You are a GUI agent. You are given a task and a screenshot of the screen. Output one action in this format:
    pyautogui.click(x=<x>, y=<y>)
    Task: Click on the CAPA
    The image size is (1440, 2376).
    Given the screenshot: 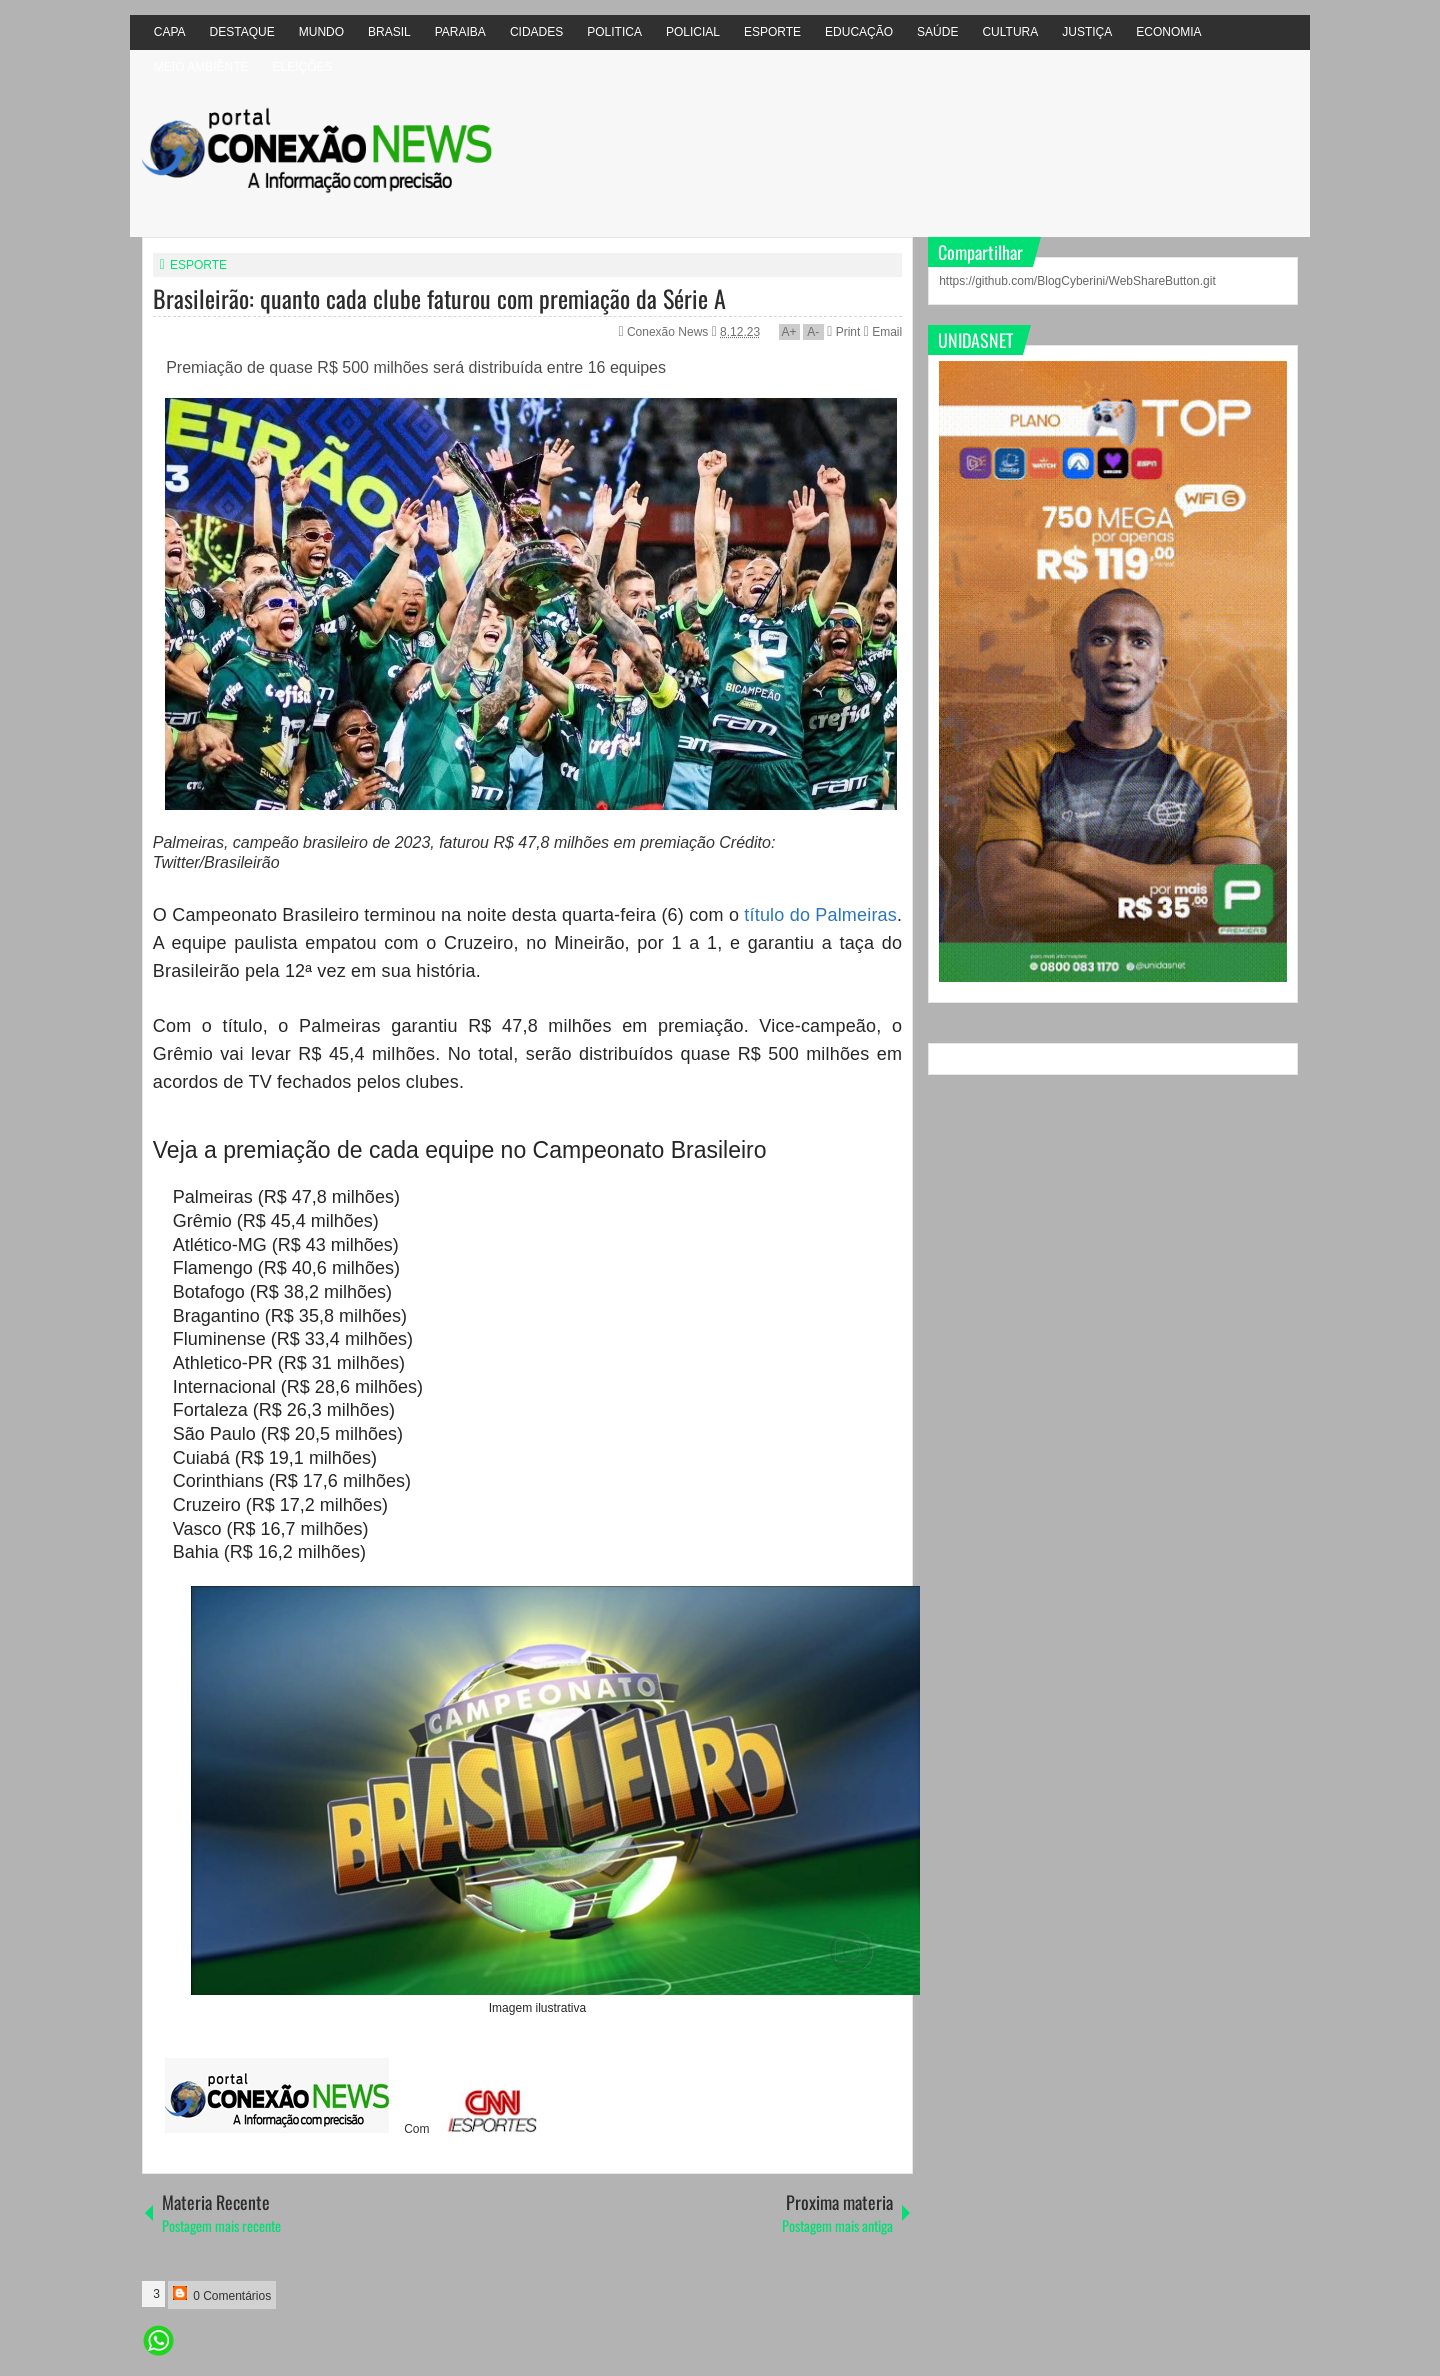 What is the action you would take?
    pyautogui.click(x=170, y=32)
    